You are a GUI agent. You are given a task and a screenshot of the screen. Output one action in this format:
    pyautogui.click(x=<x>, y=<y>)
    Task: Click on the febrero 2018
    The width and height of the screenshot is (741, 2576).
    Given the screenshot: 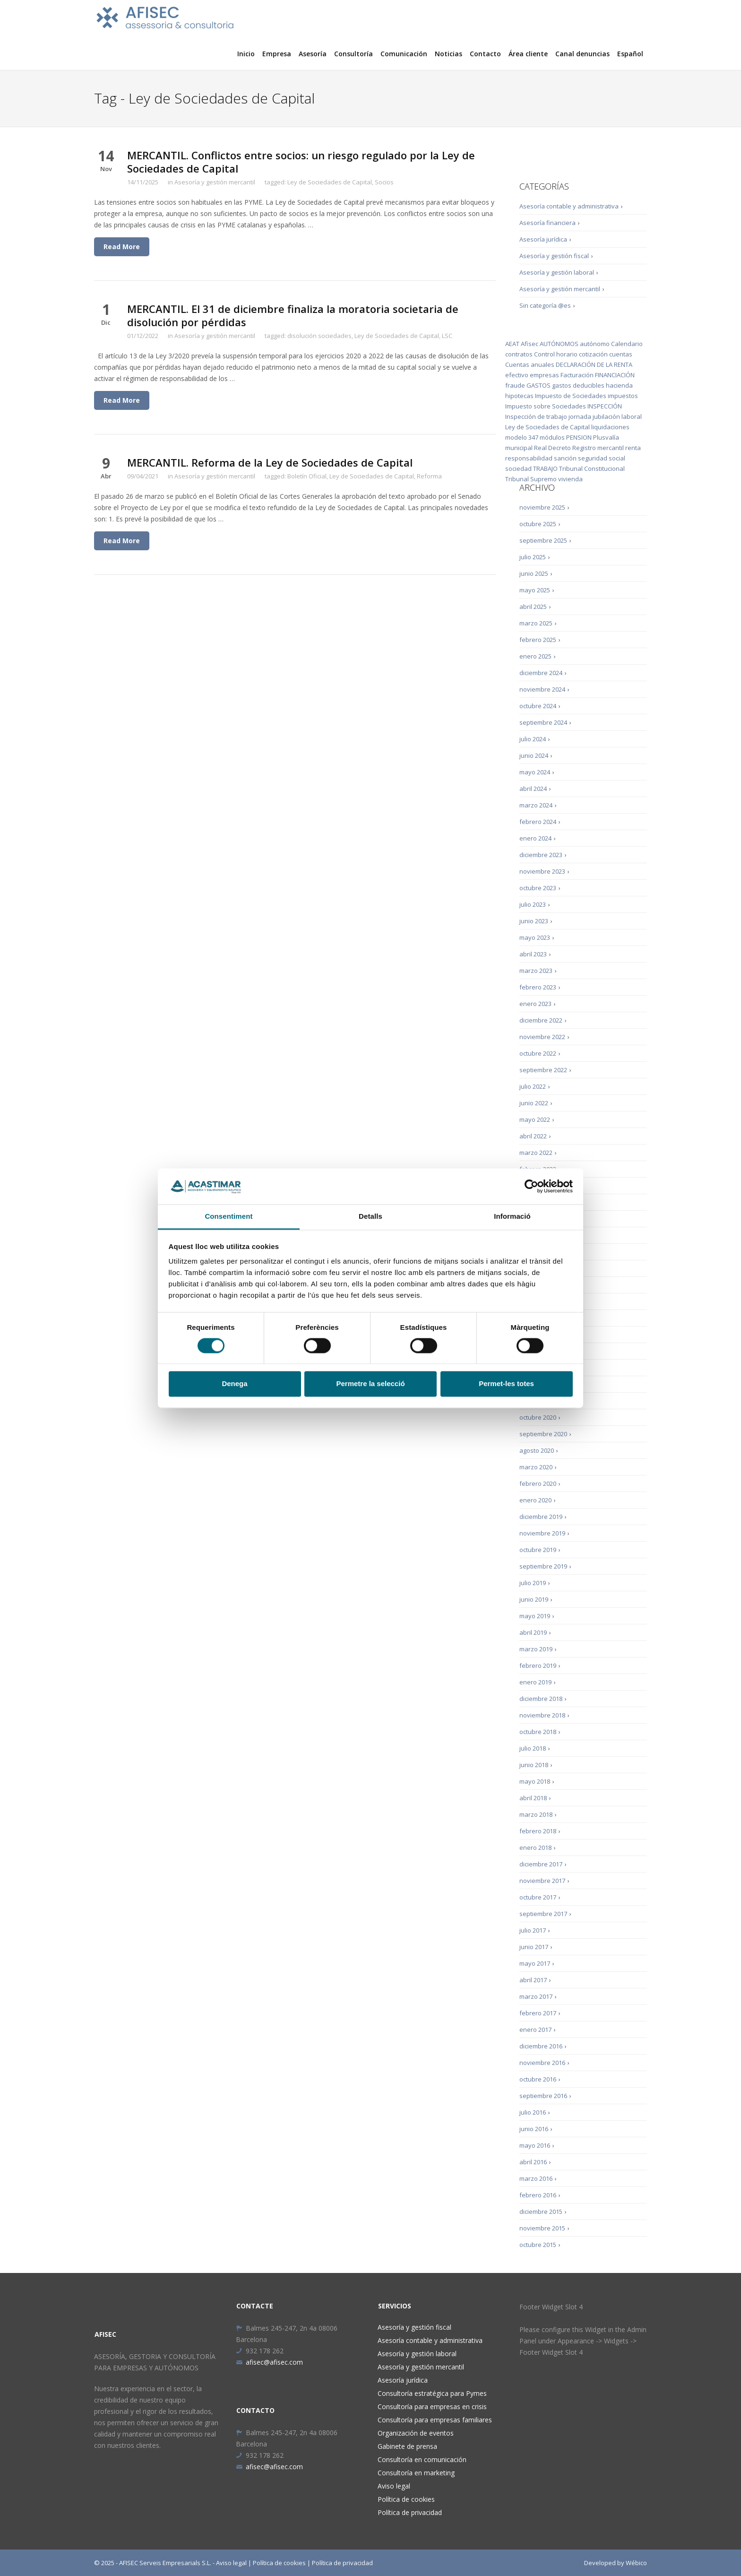 What is the action you would take?
    pyautogui.click(x=537, y=1831)
    